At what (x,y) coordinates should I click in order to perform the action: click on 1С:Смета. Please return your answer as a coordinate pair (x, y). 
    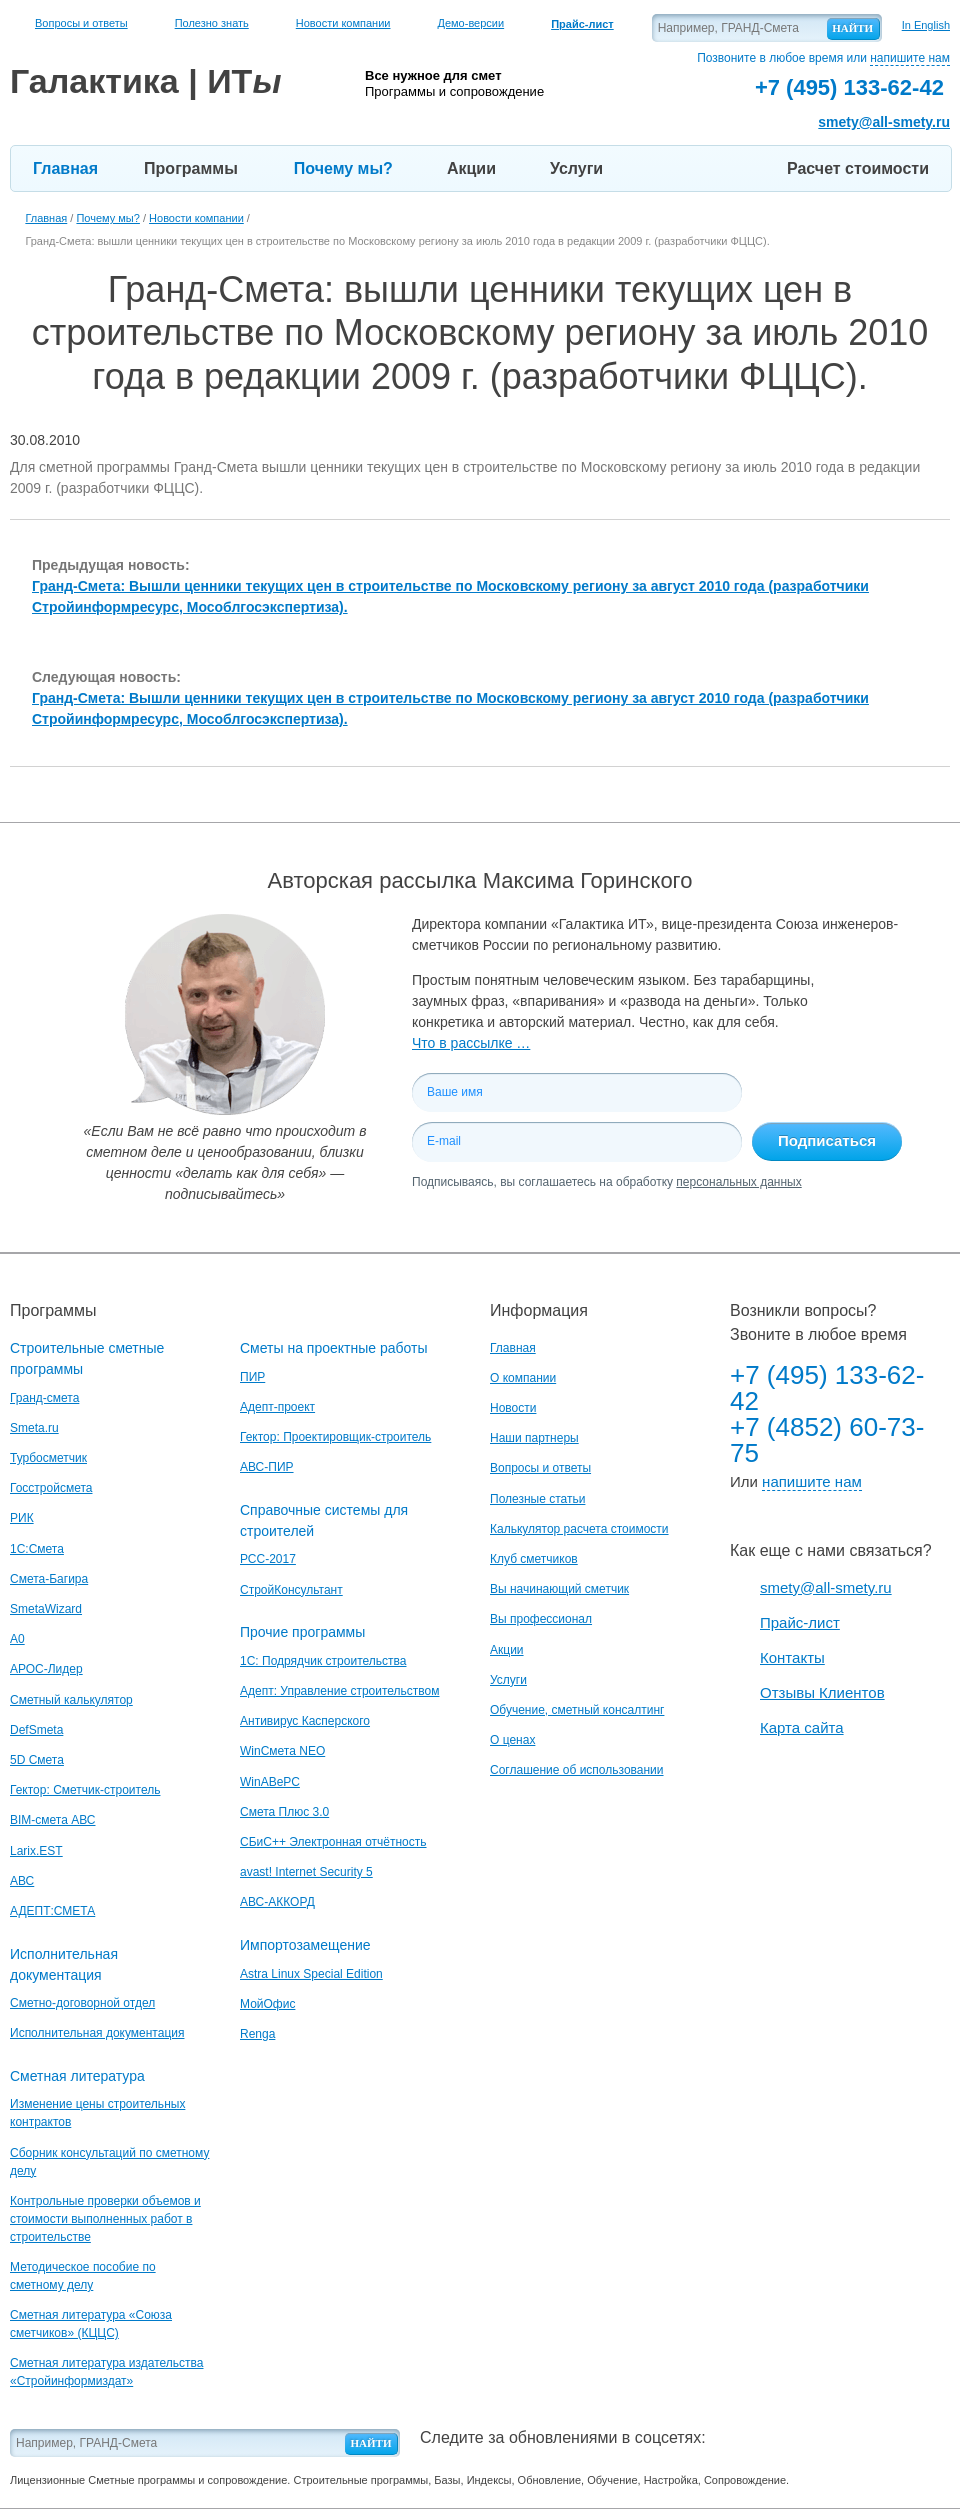
    Looking at the image, I should click on (37, 1549).